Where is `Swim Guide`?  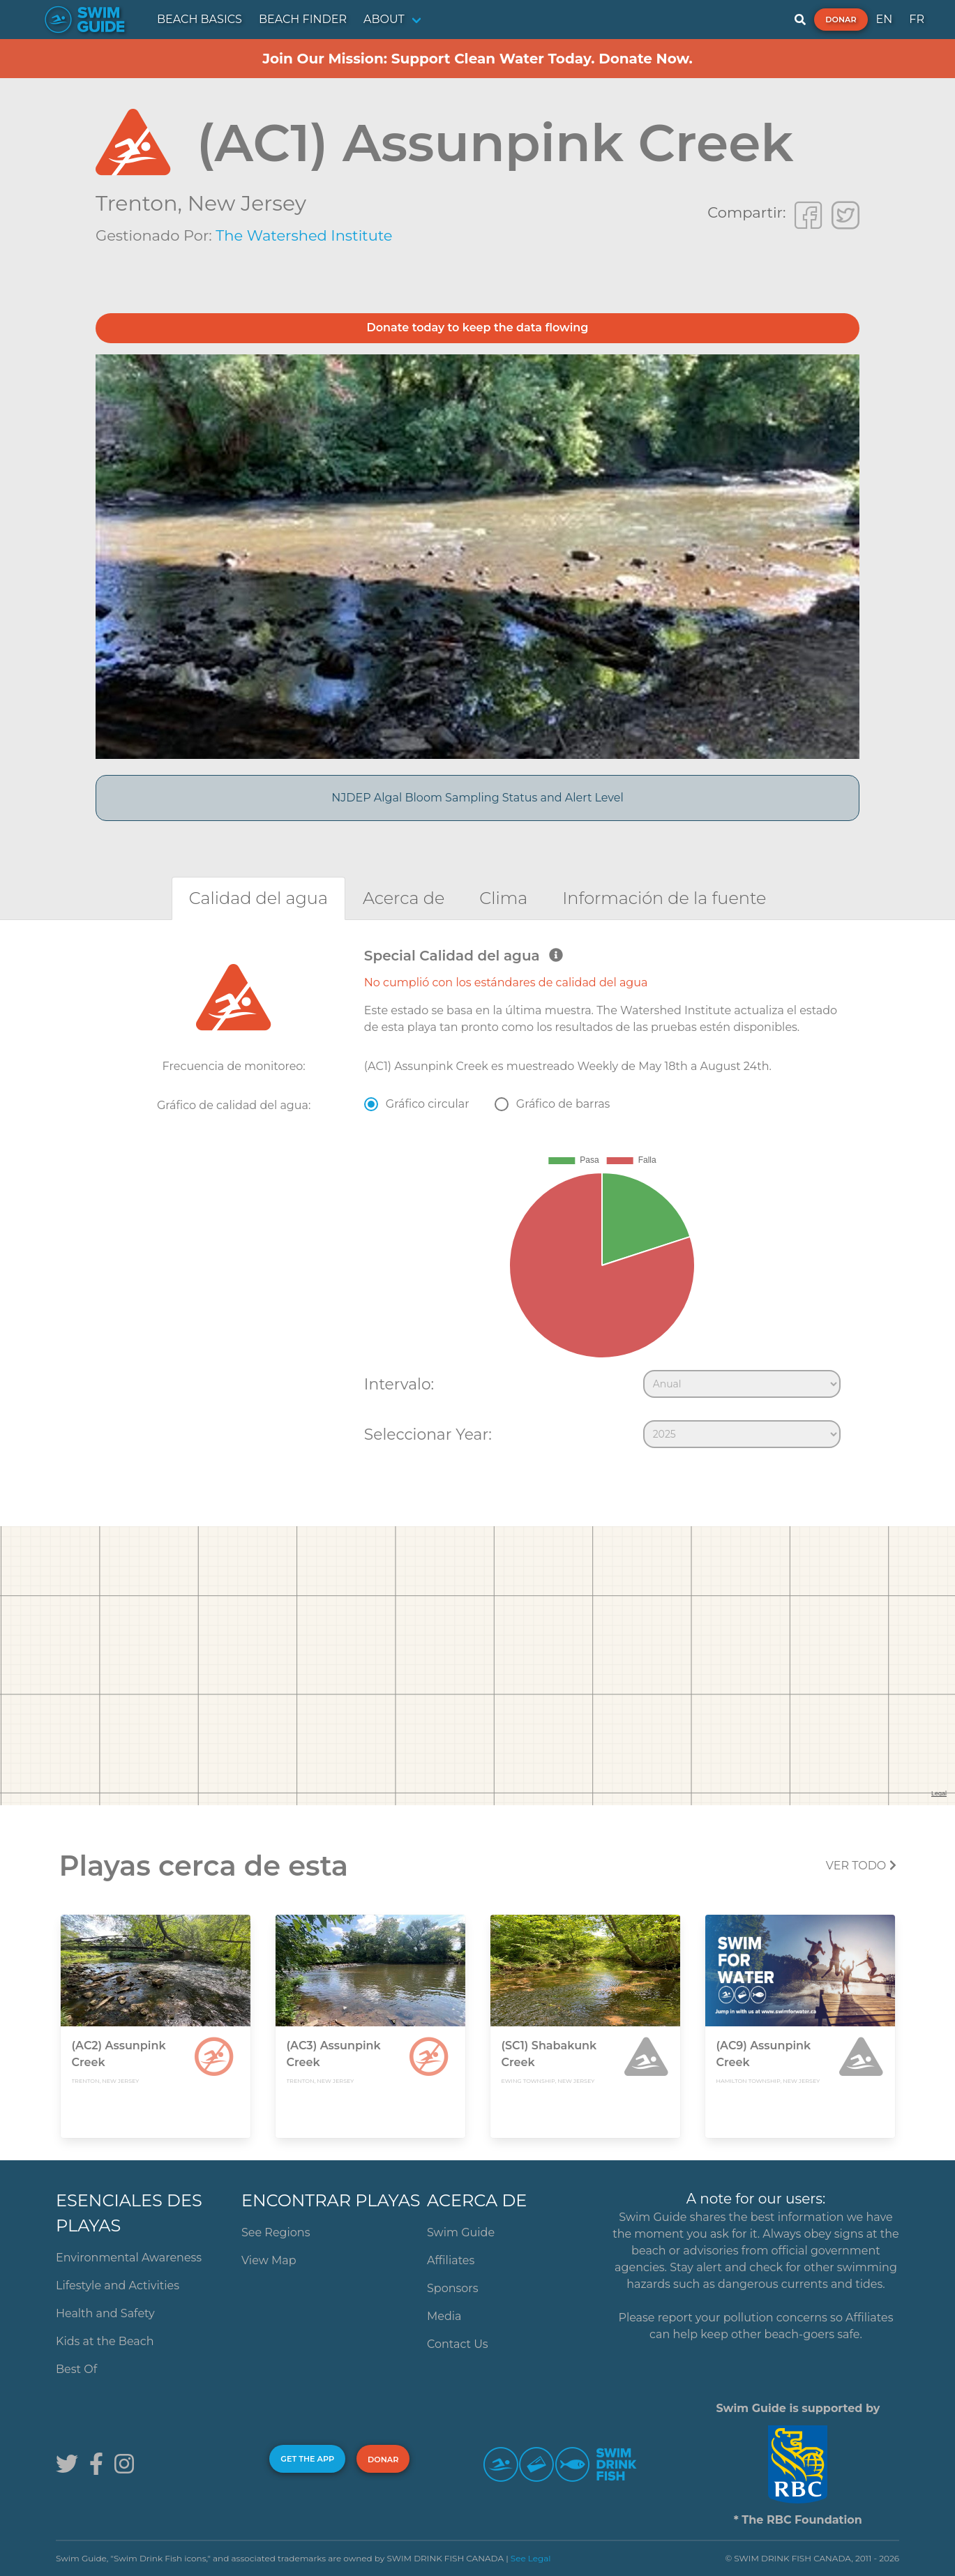 Swim Guide is located at coordinates (461, 2232).